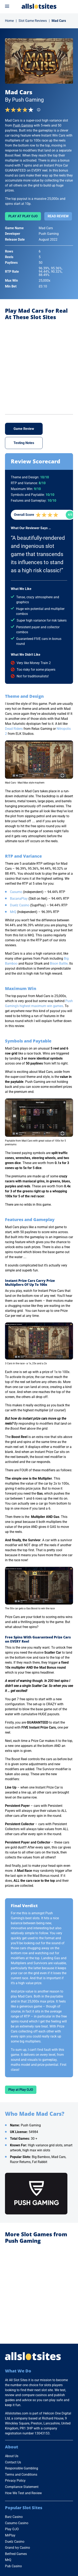 The image size is (78, 2576). What do you see at coordinates (14, 729) in the screenshot?
I see `Dead Riders` at bounding box center [14, 729].